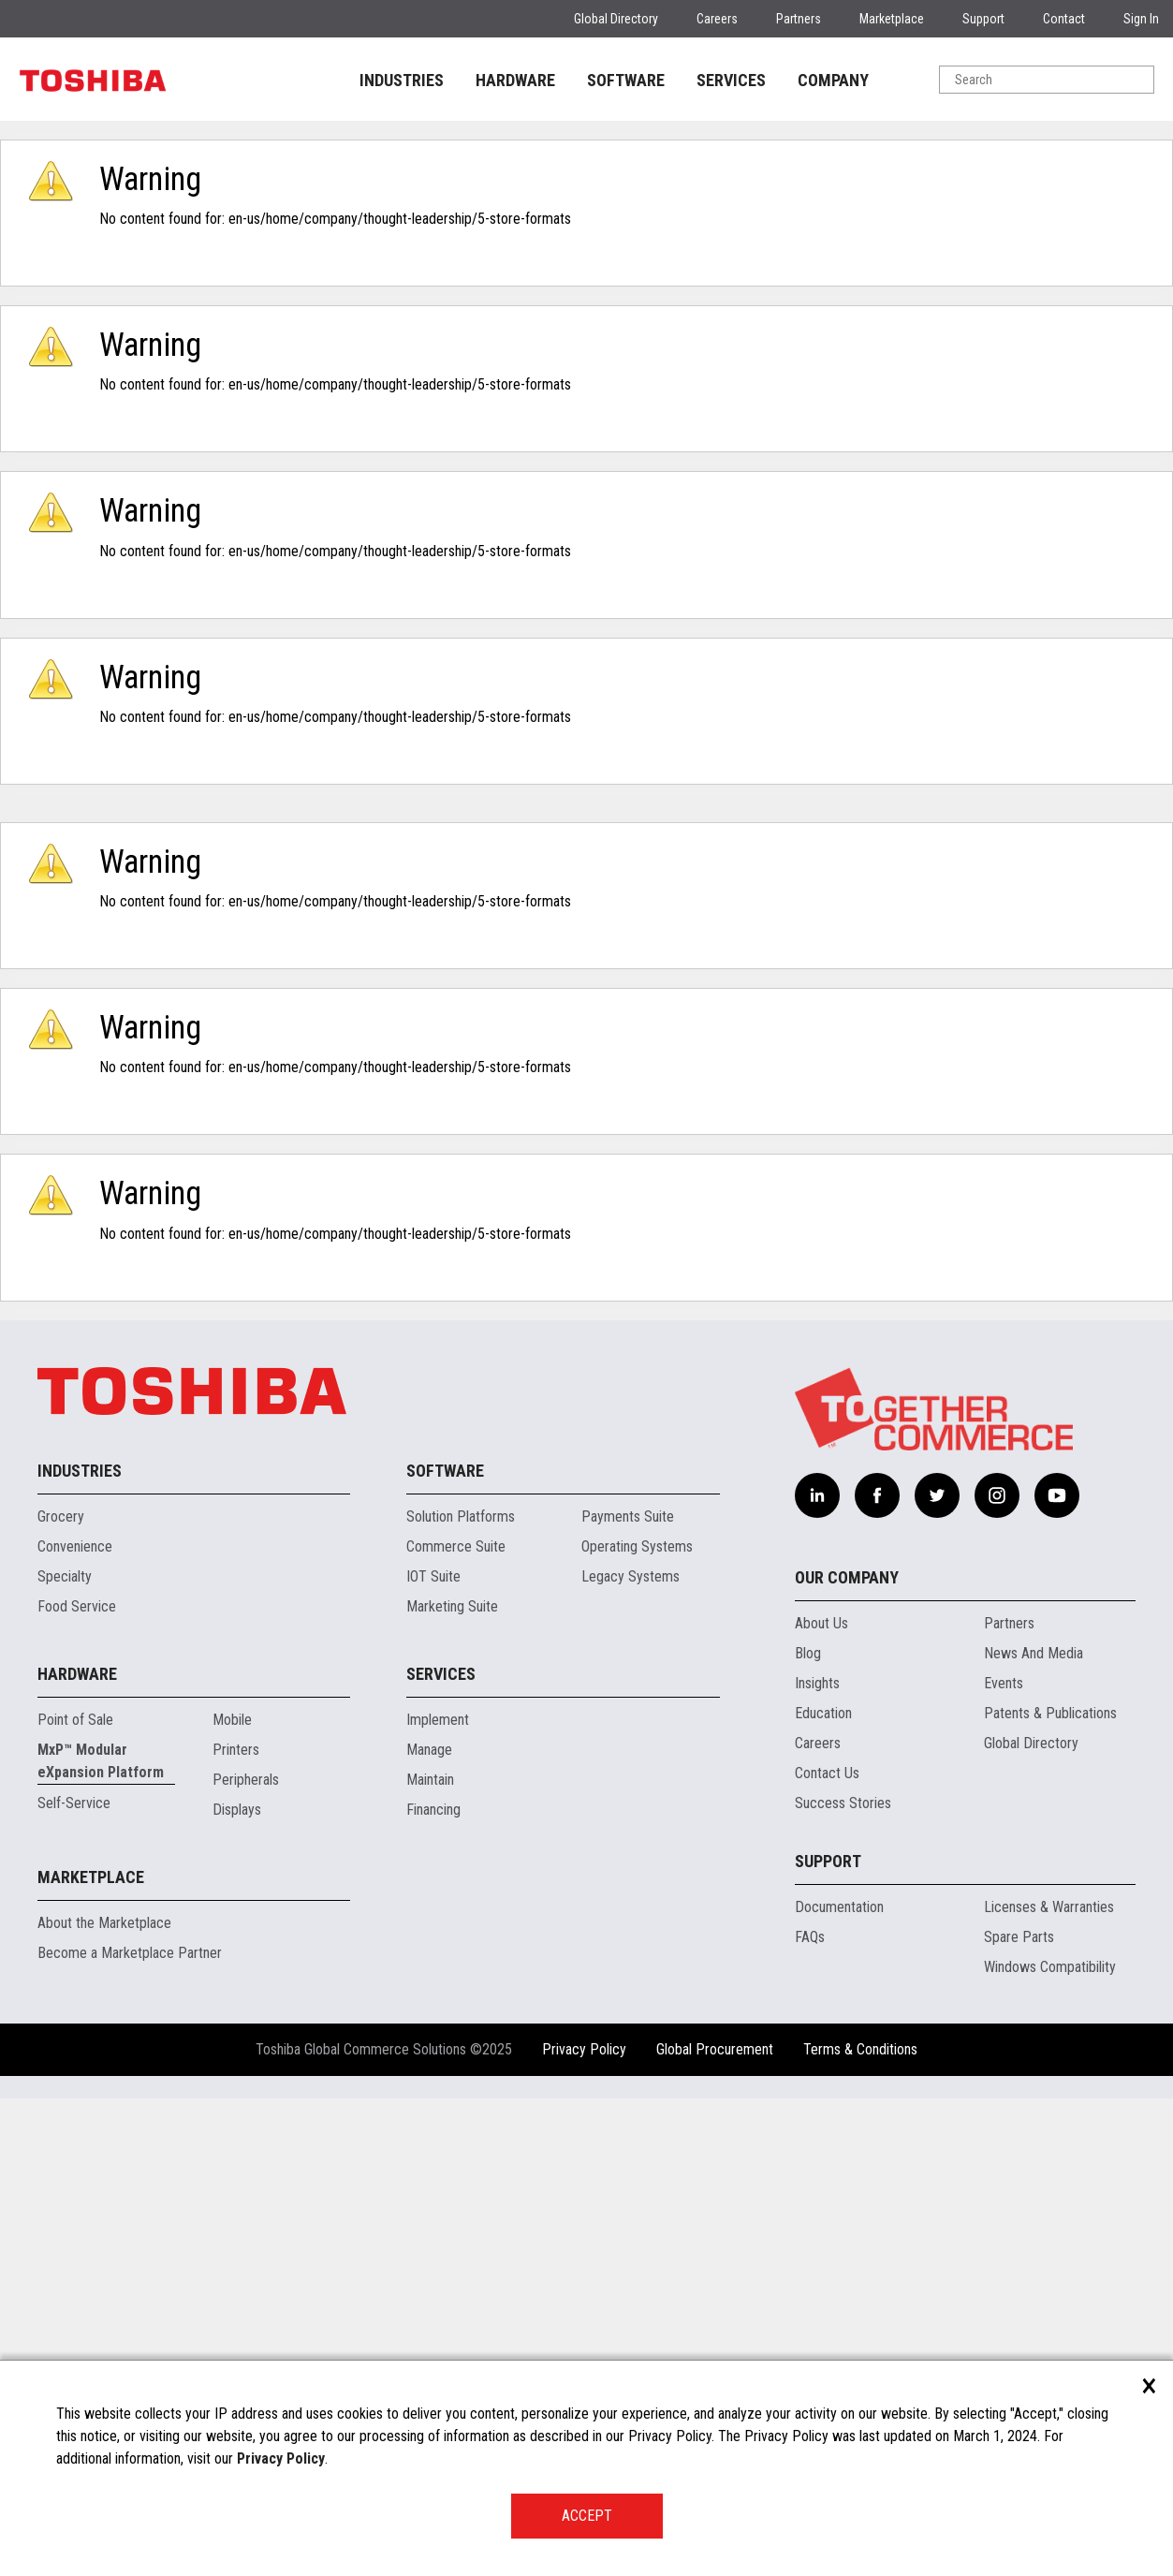  Describe the element at coordinates (860, 2049) in the screenshot. I see `Terms & Conditions` at that location.